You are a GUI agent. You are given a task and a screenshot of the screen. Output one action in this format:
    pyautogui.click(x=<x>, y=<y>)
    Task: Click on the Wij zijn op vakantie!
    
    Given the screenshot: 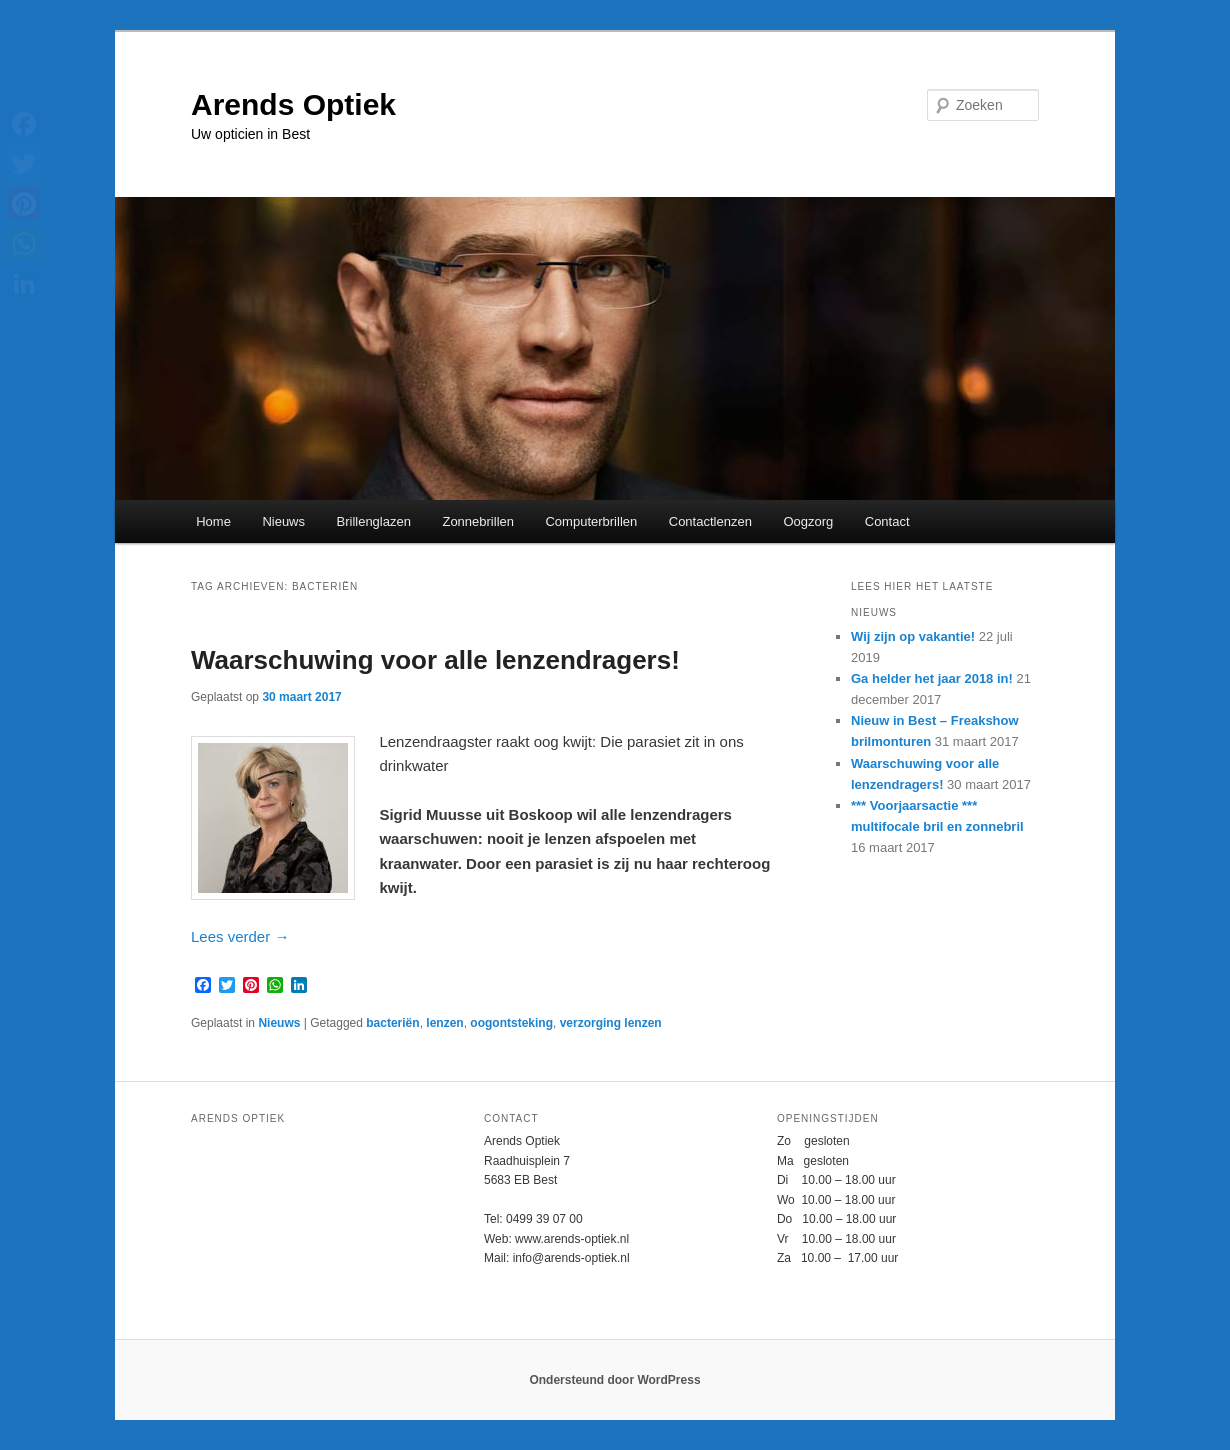 What is the action you would take?
    pyautogui.click(x=913, y=636)
    